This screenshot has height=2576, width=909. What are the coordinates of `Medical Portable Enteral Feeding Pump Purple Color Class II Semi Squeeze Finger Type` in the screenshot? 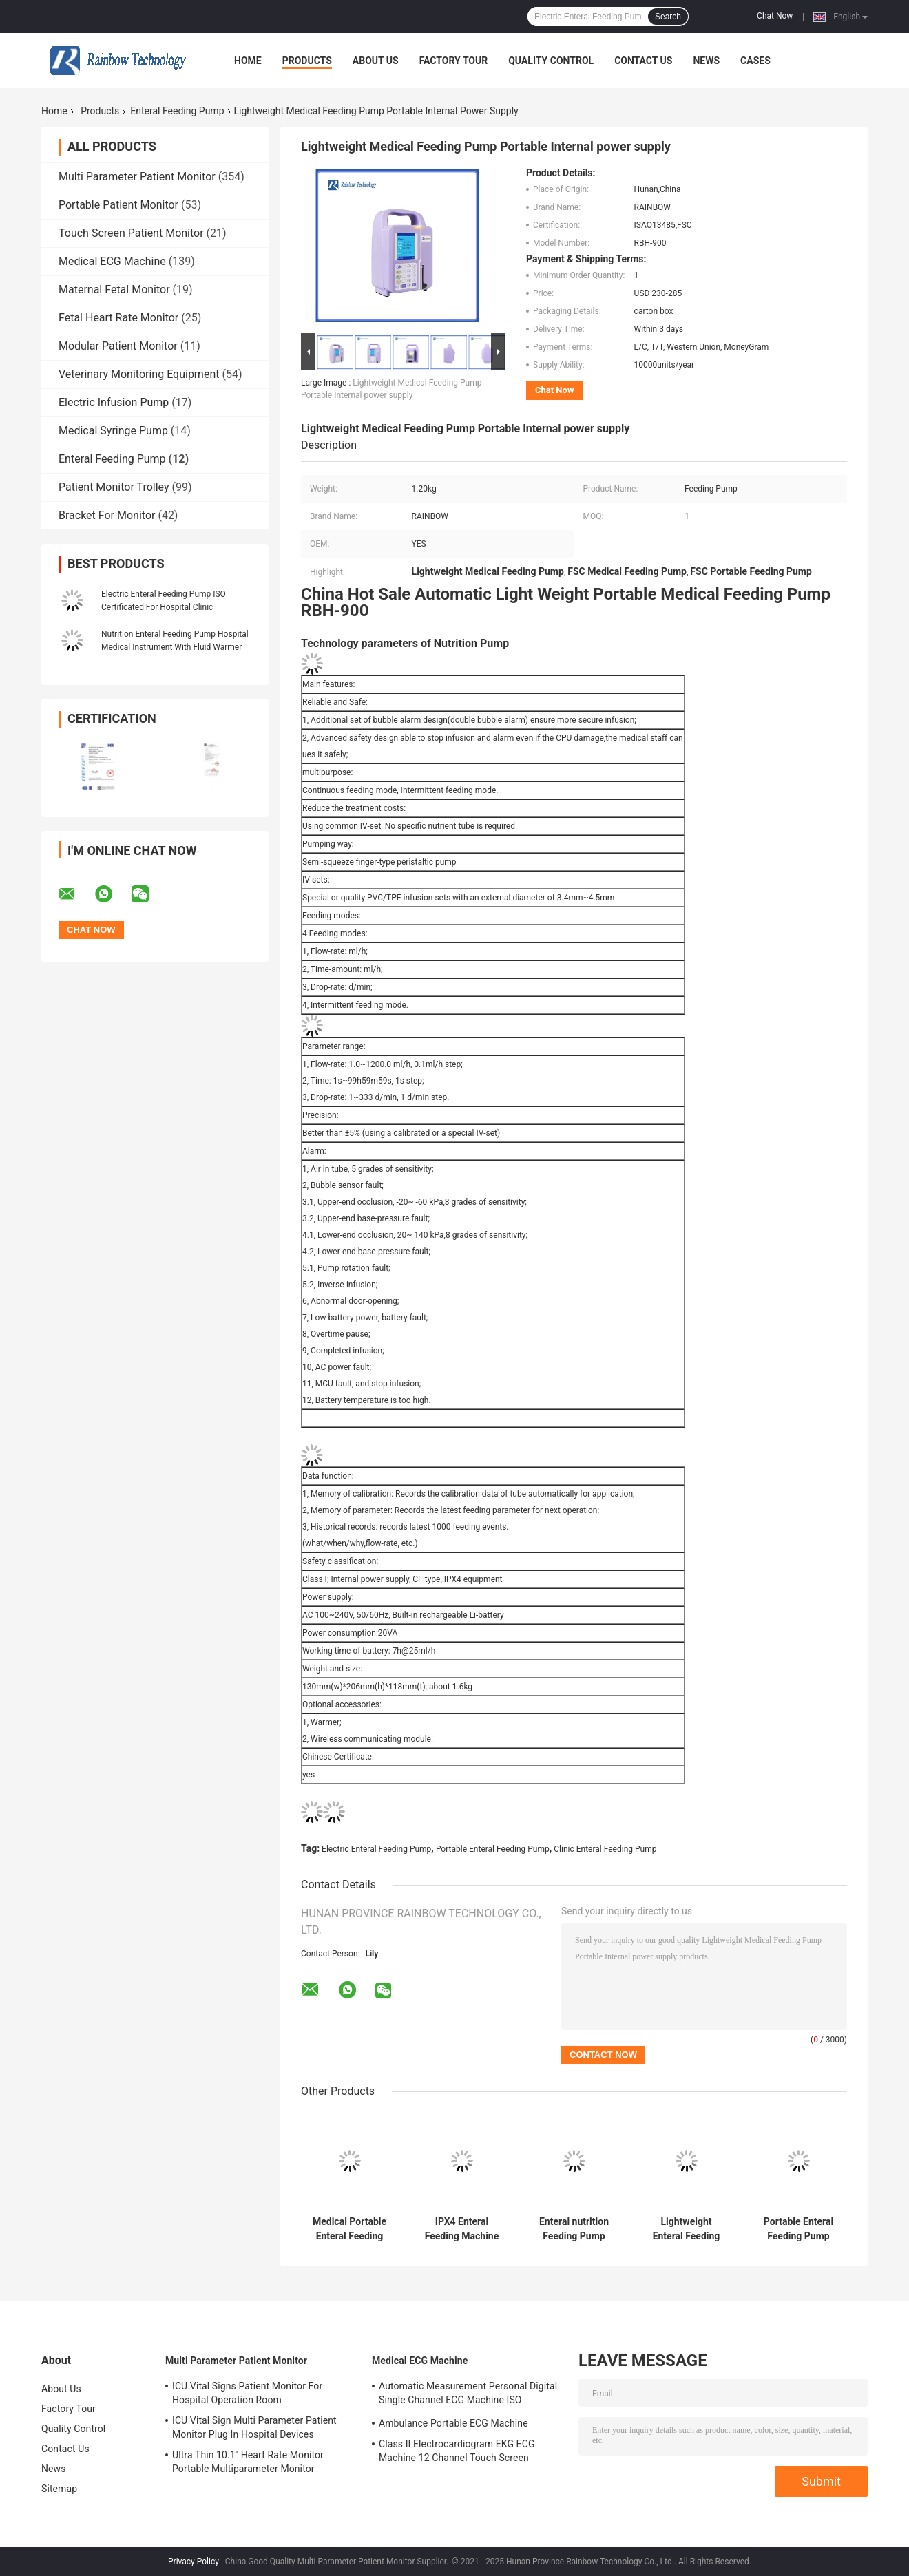 It's located at (349, 2229).